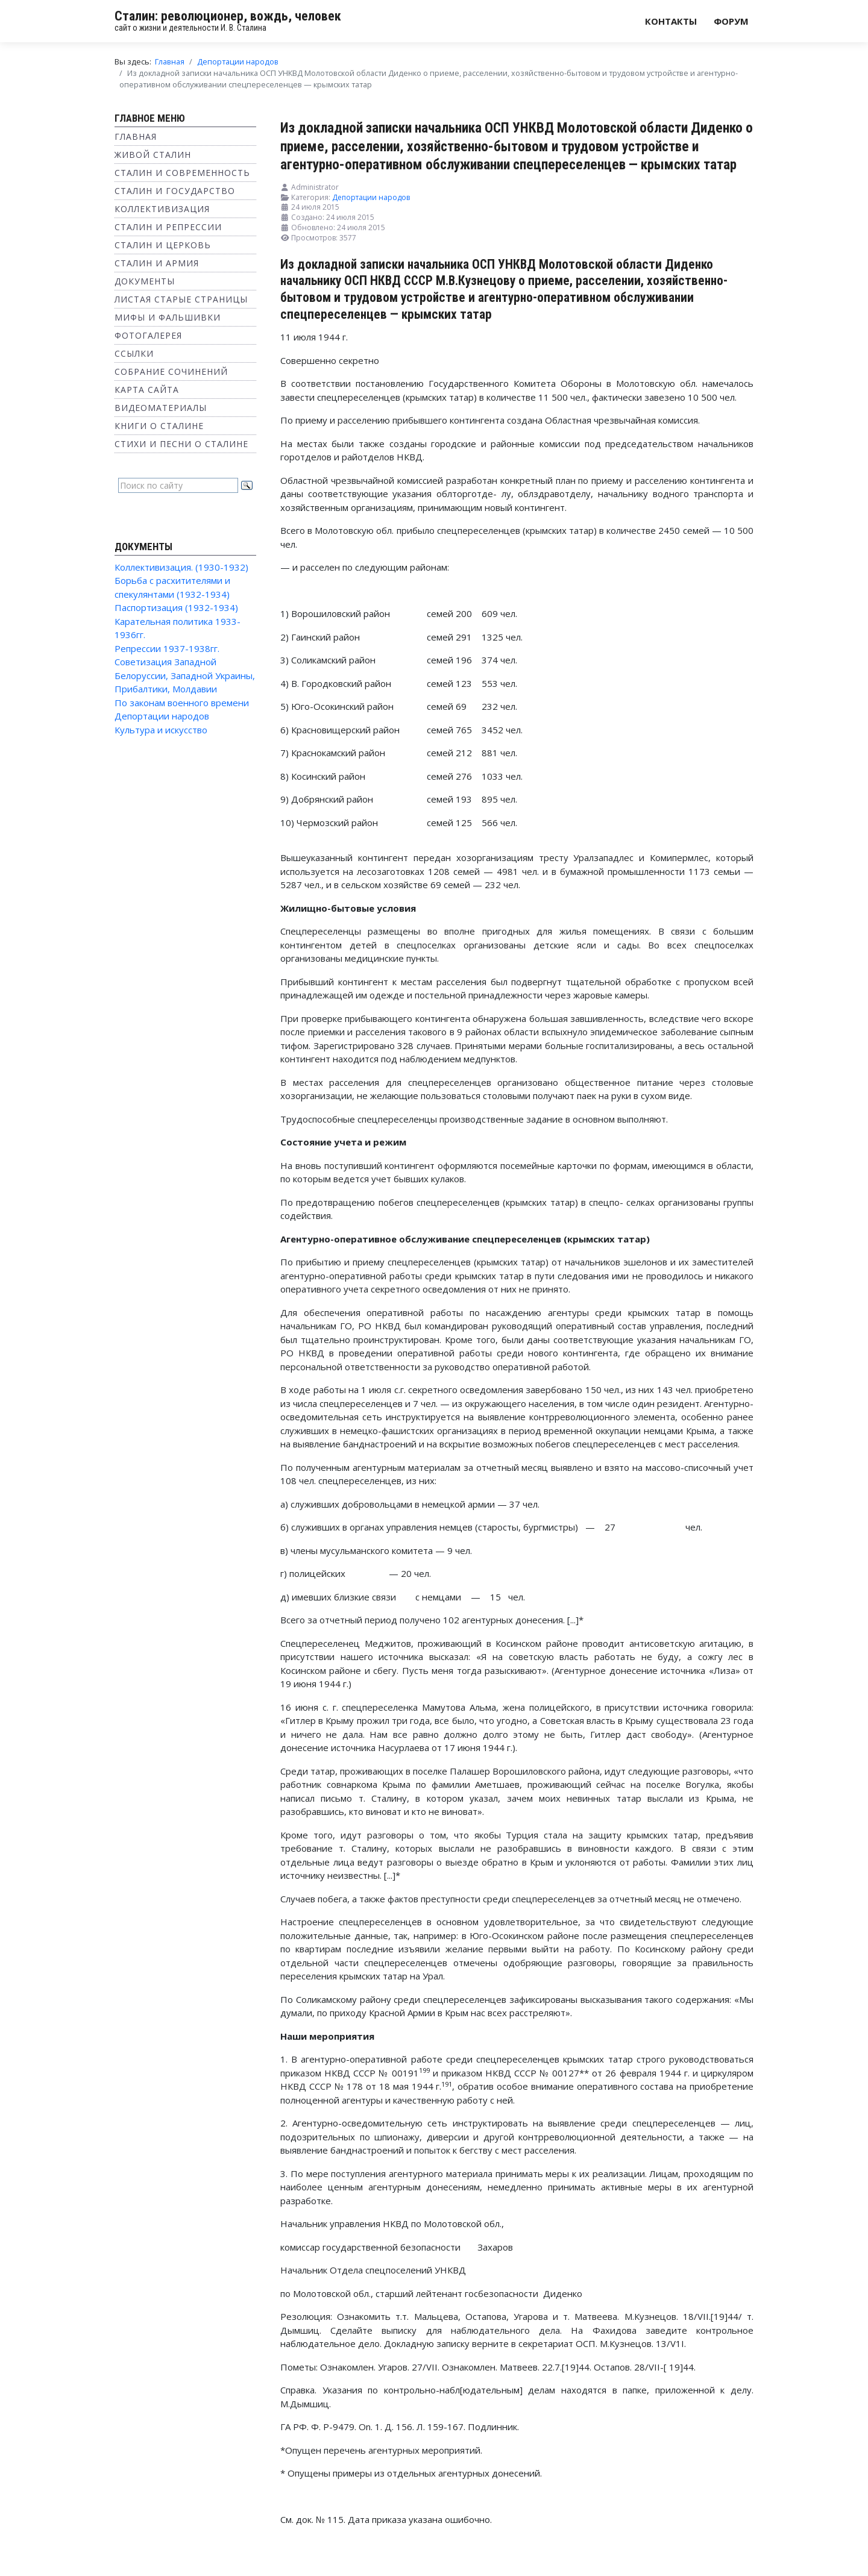 This screenshot has width=868, height=2576. Describe the element at coordinates (161, 407) in the screenshot. I see `Видеоматериалы` at that location.